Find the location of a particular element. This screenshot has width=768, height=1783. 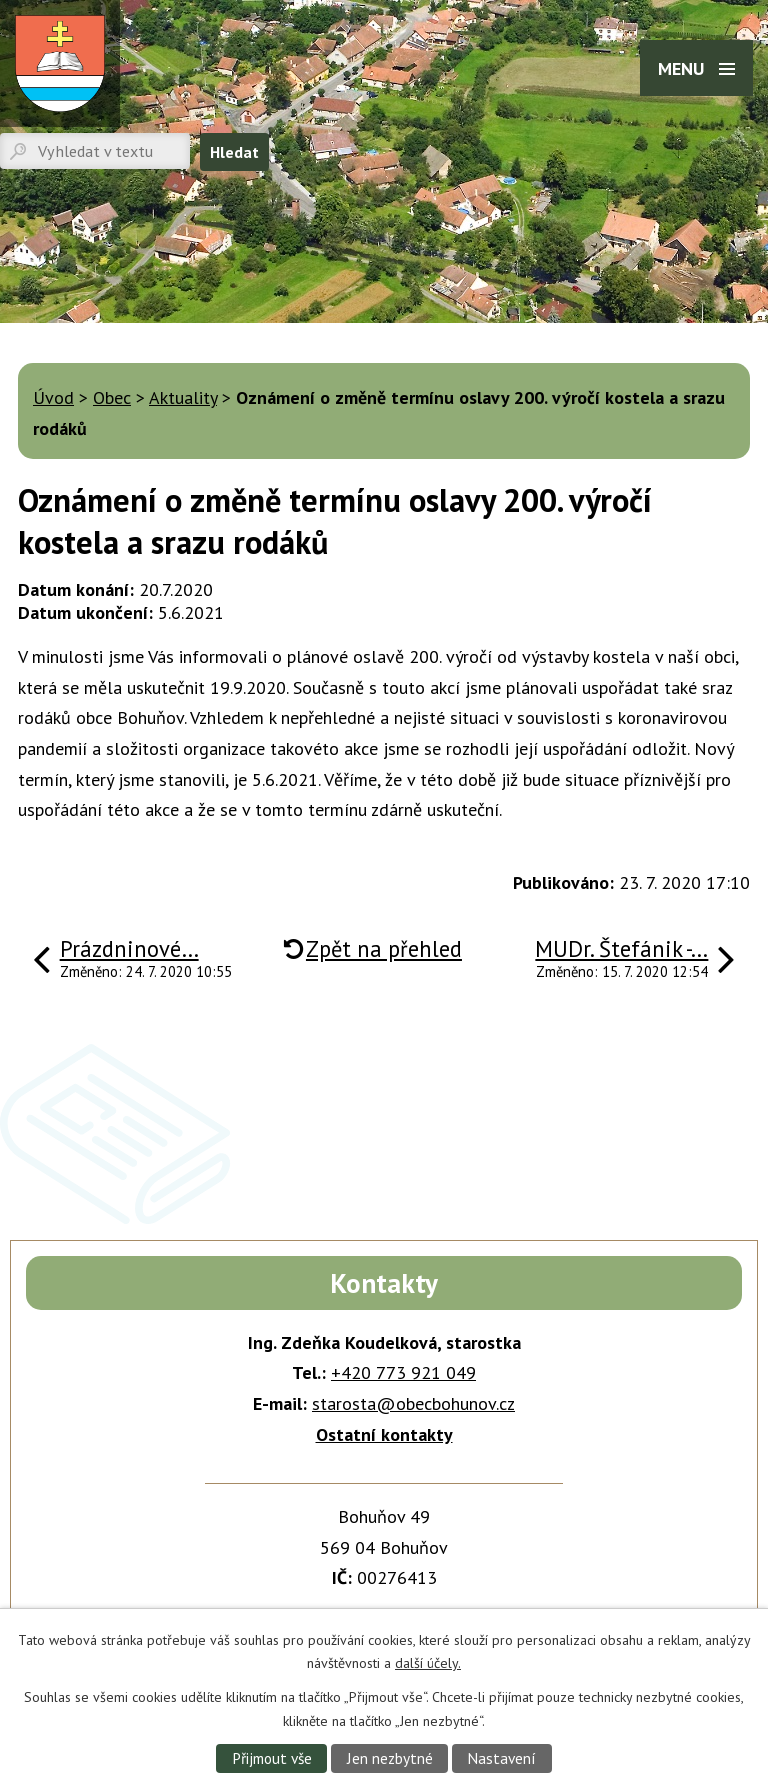

Jen nezbytné is located at coordinates (390, 1758).